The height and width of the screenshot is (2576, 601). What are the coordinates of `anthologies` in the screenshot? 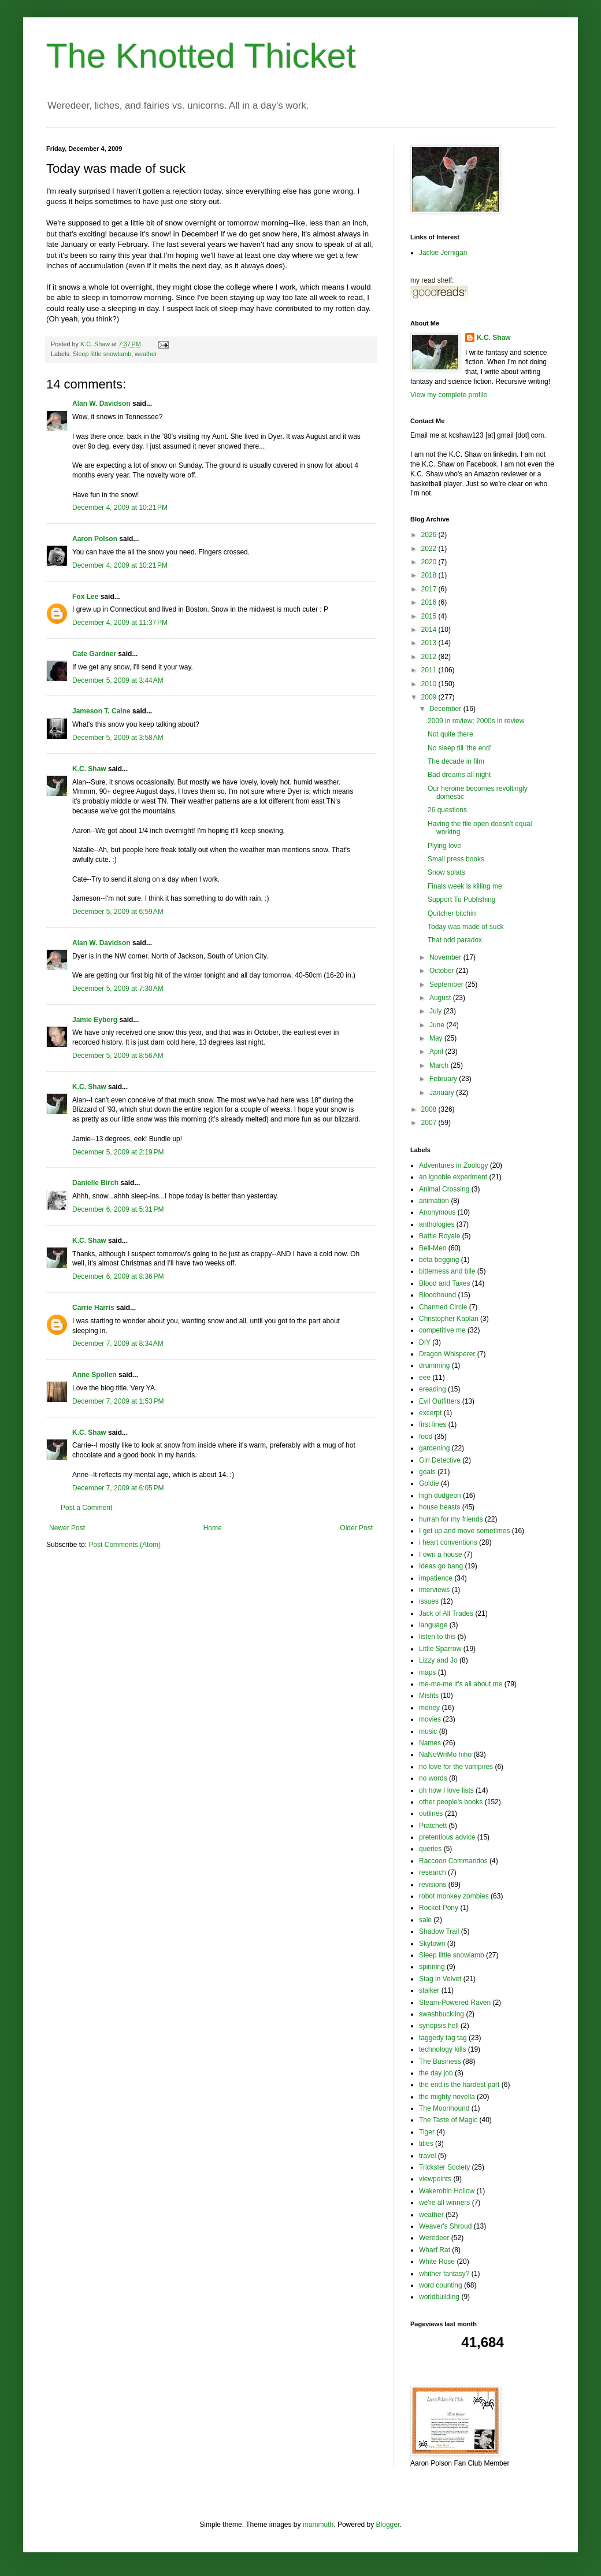 It's located at (436, 1224).